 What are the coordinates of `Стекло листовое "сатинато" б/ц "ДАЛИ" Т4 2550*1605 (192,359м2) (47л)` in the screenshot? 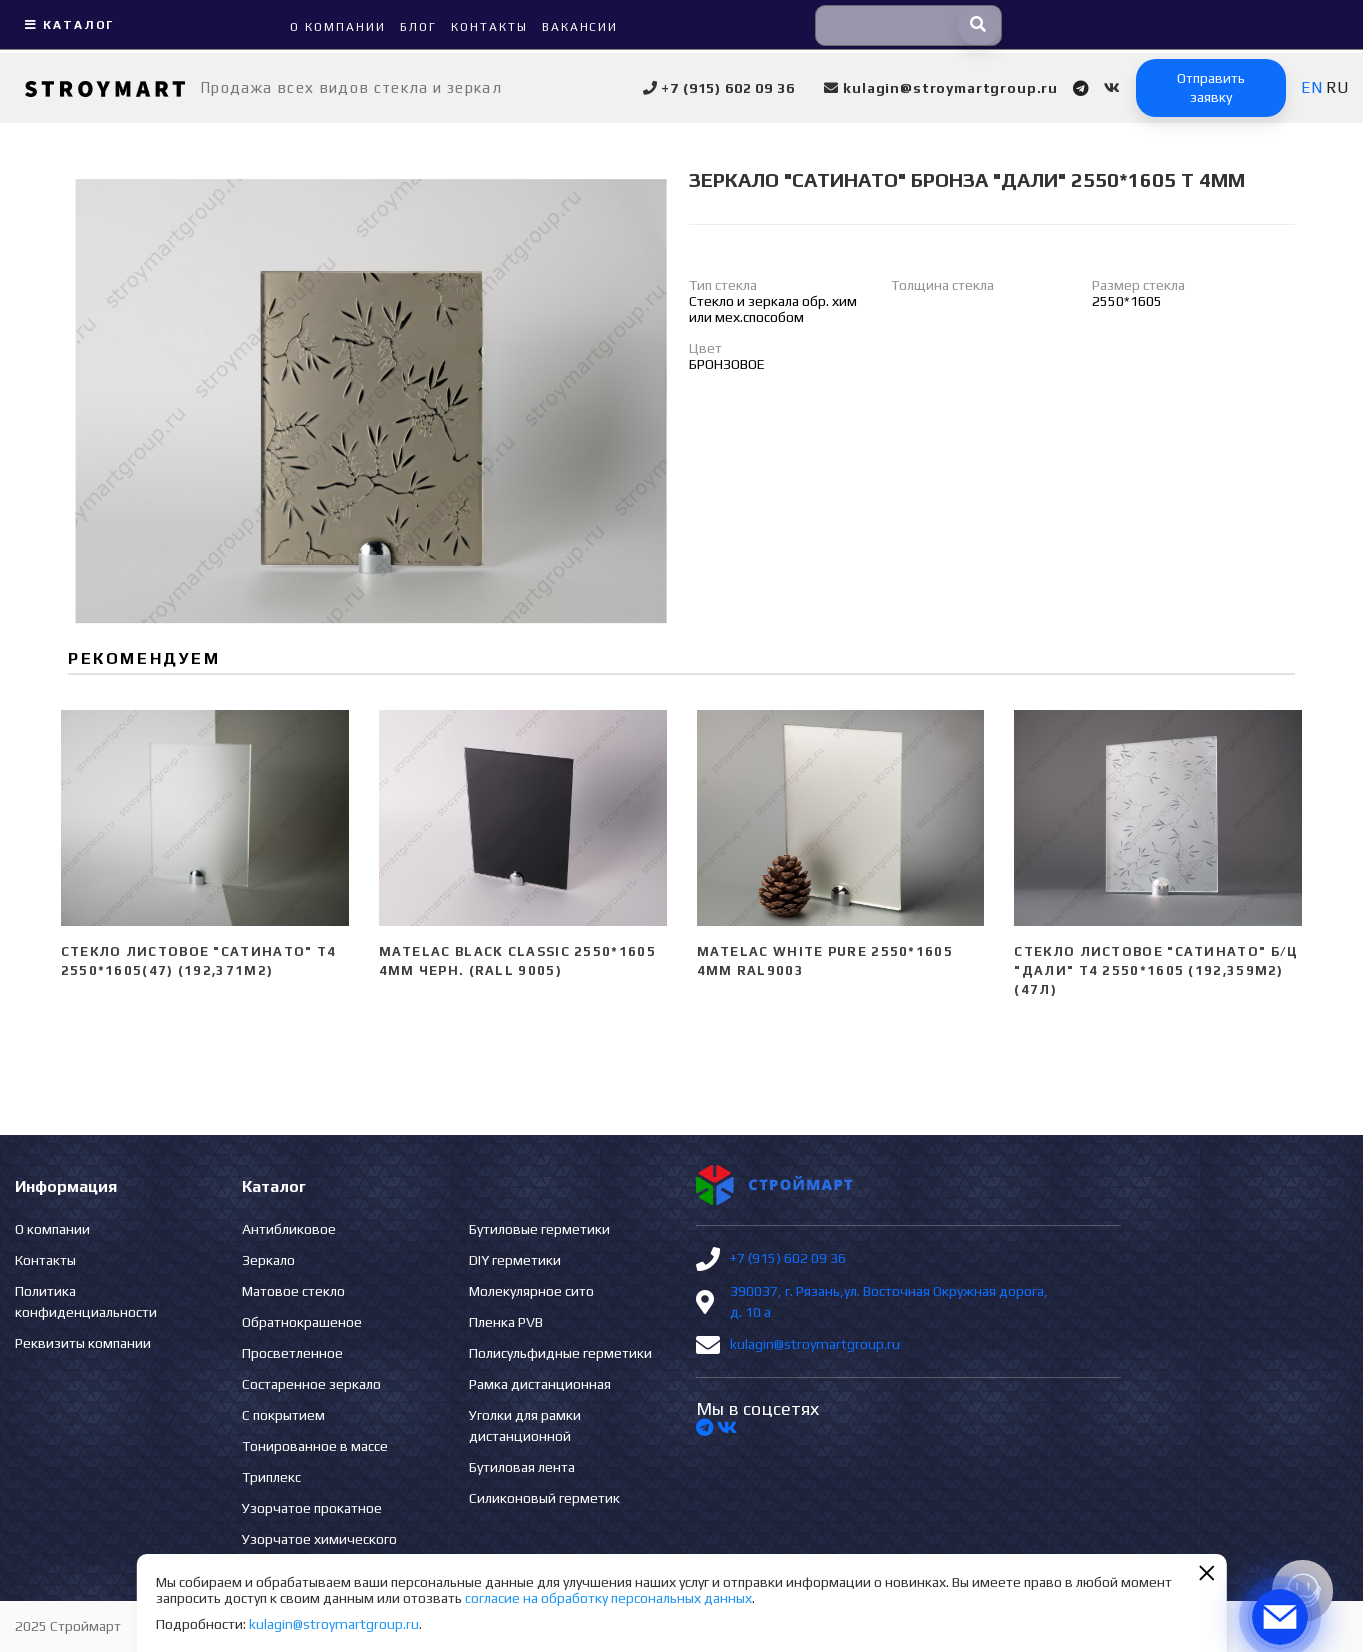 It's located at (1156, 970).